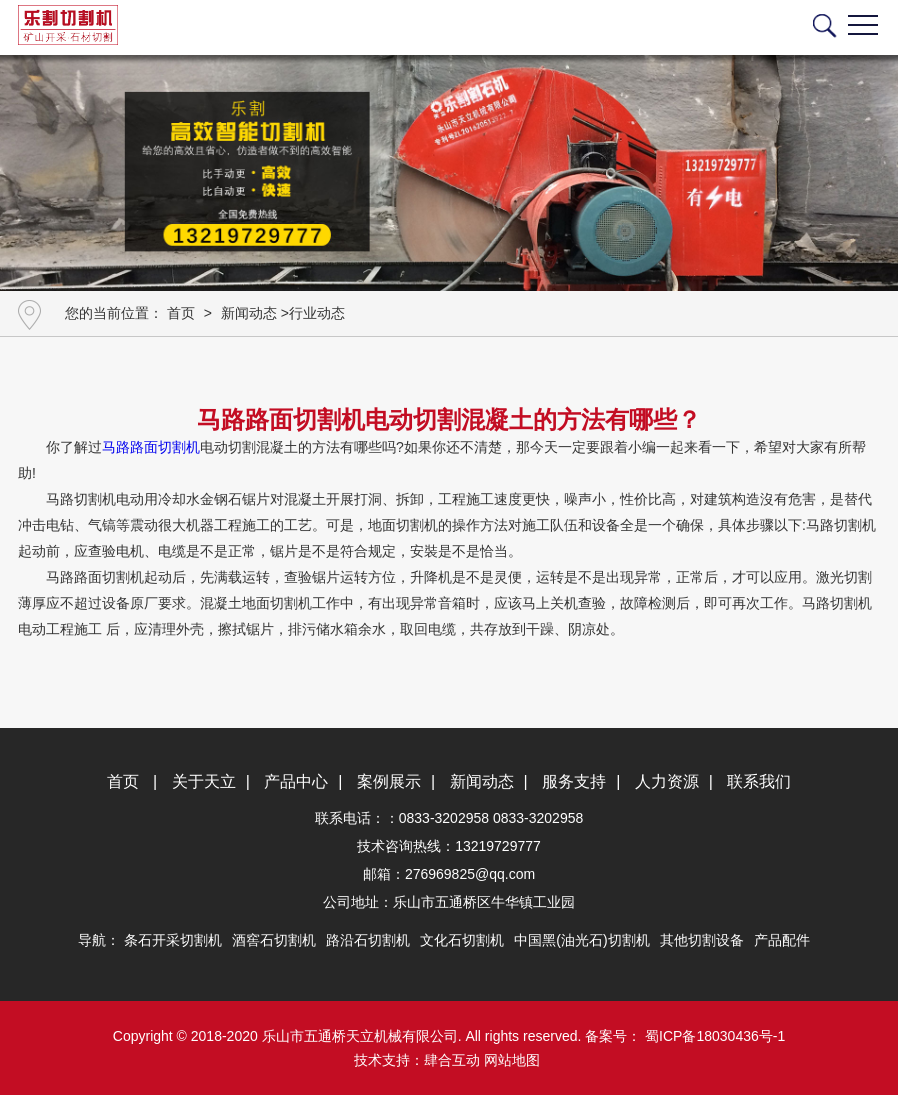  What do you see at coordinates (782, 940) in the screenshot?
I see `产品配件` at bounding box center [782, 940].